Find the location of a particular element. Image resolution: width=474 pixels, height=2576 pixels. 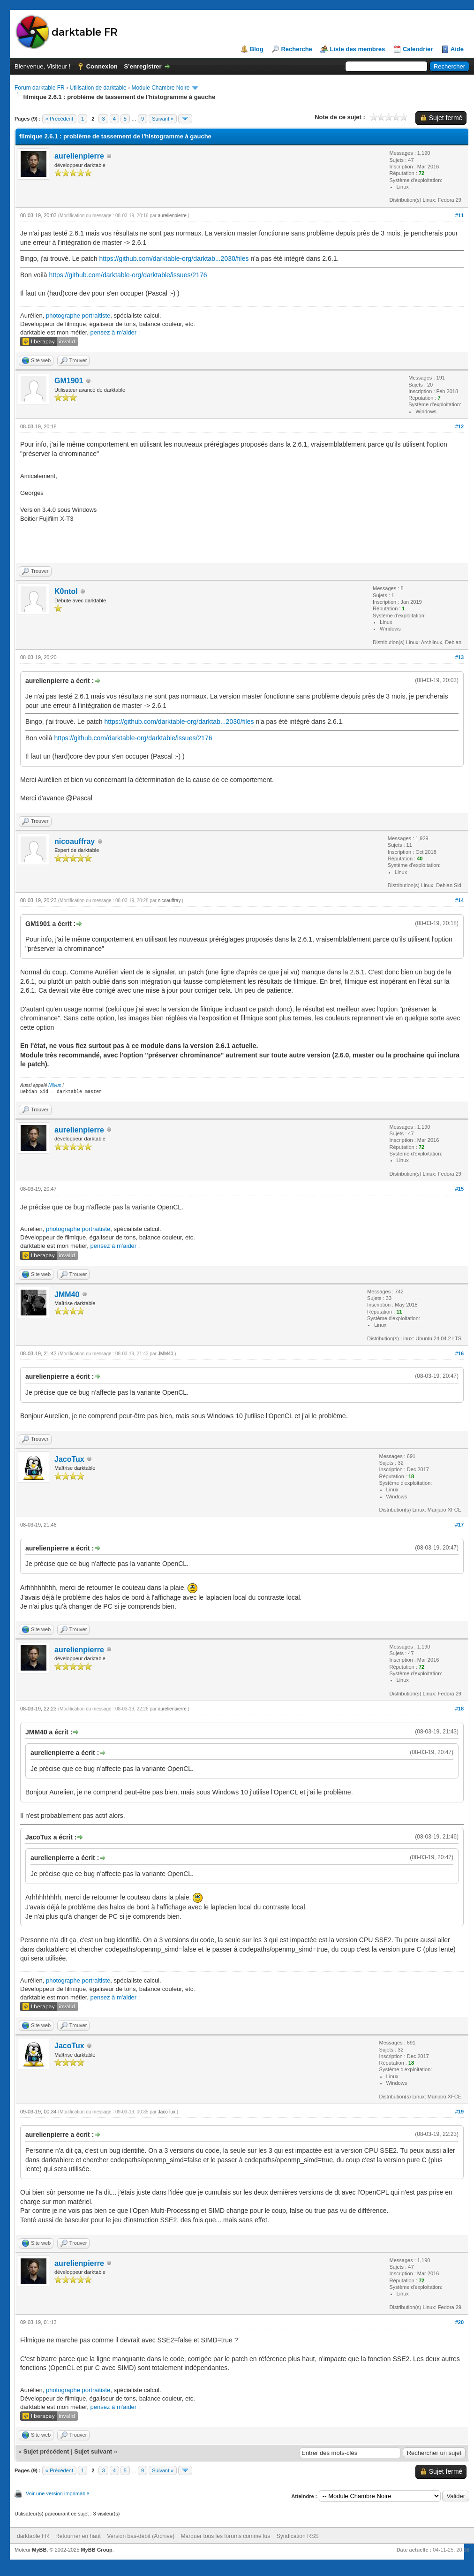

Marquer tous les forums comme lus is located at coordinates (226, 2536).